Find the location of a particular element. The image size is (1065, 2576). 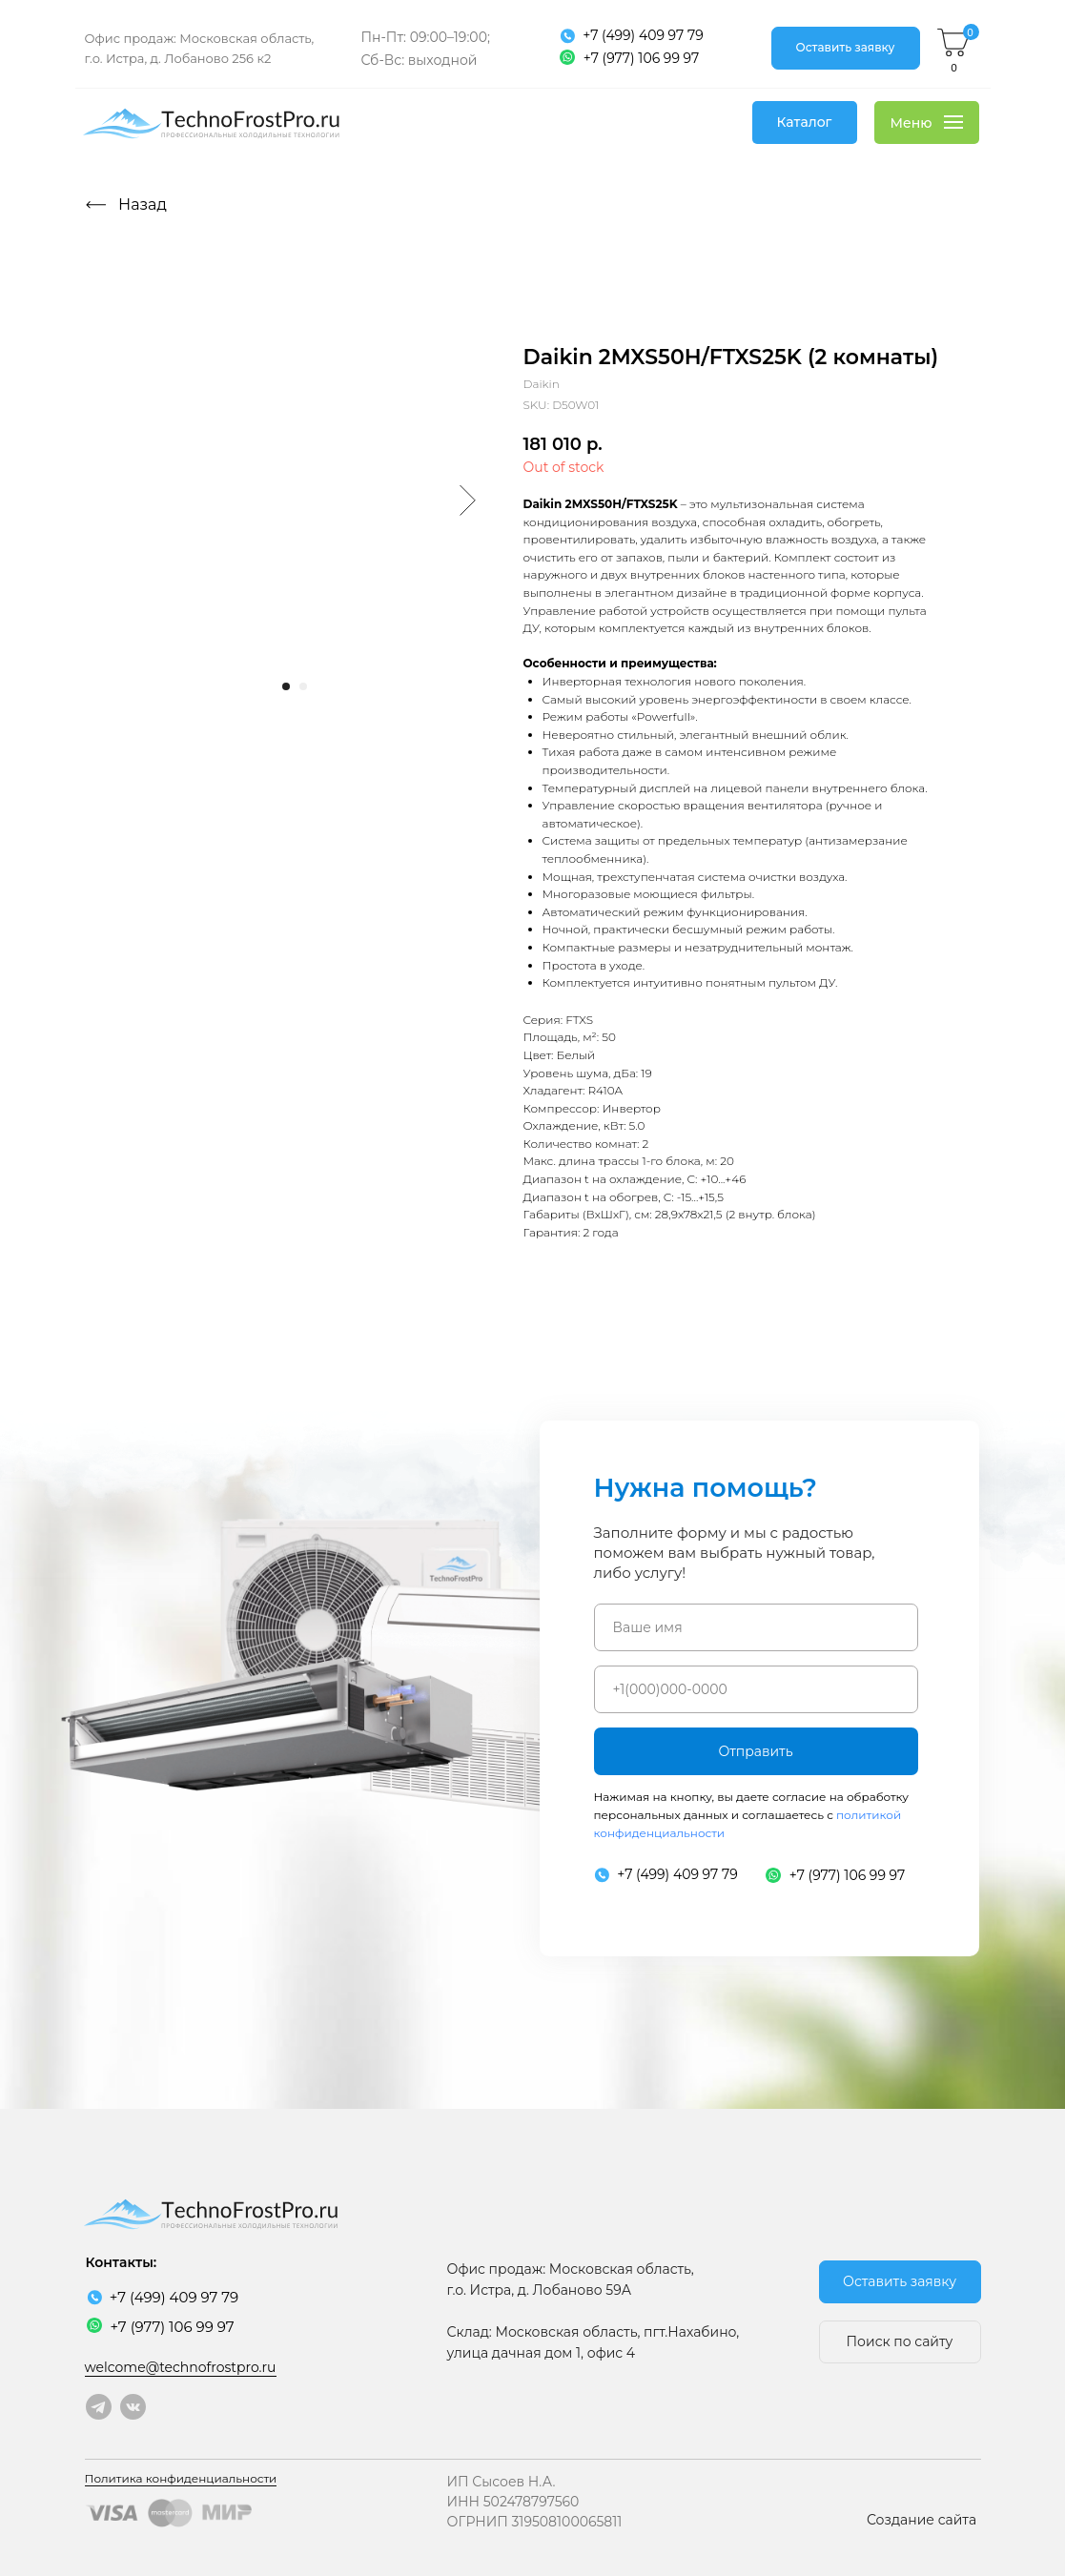

[button] is located at coordinates (845, 48).